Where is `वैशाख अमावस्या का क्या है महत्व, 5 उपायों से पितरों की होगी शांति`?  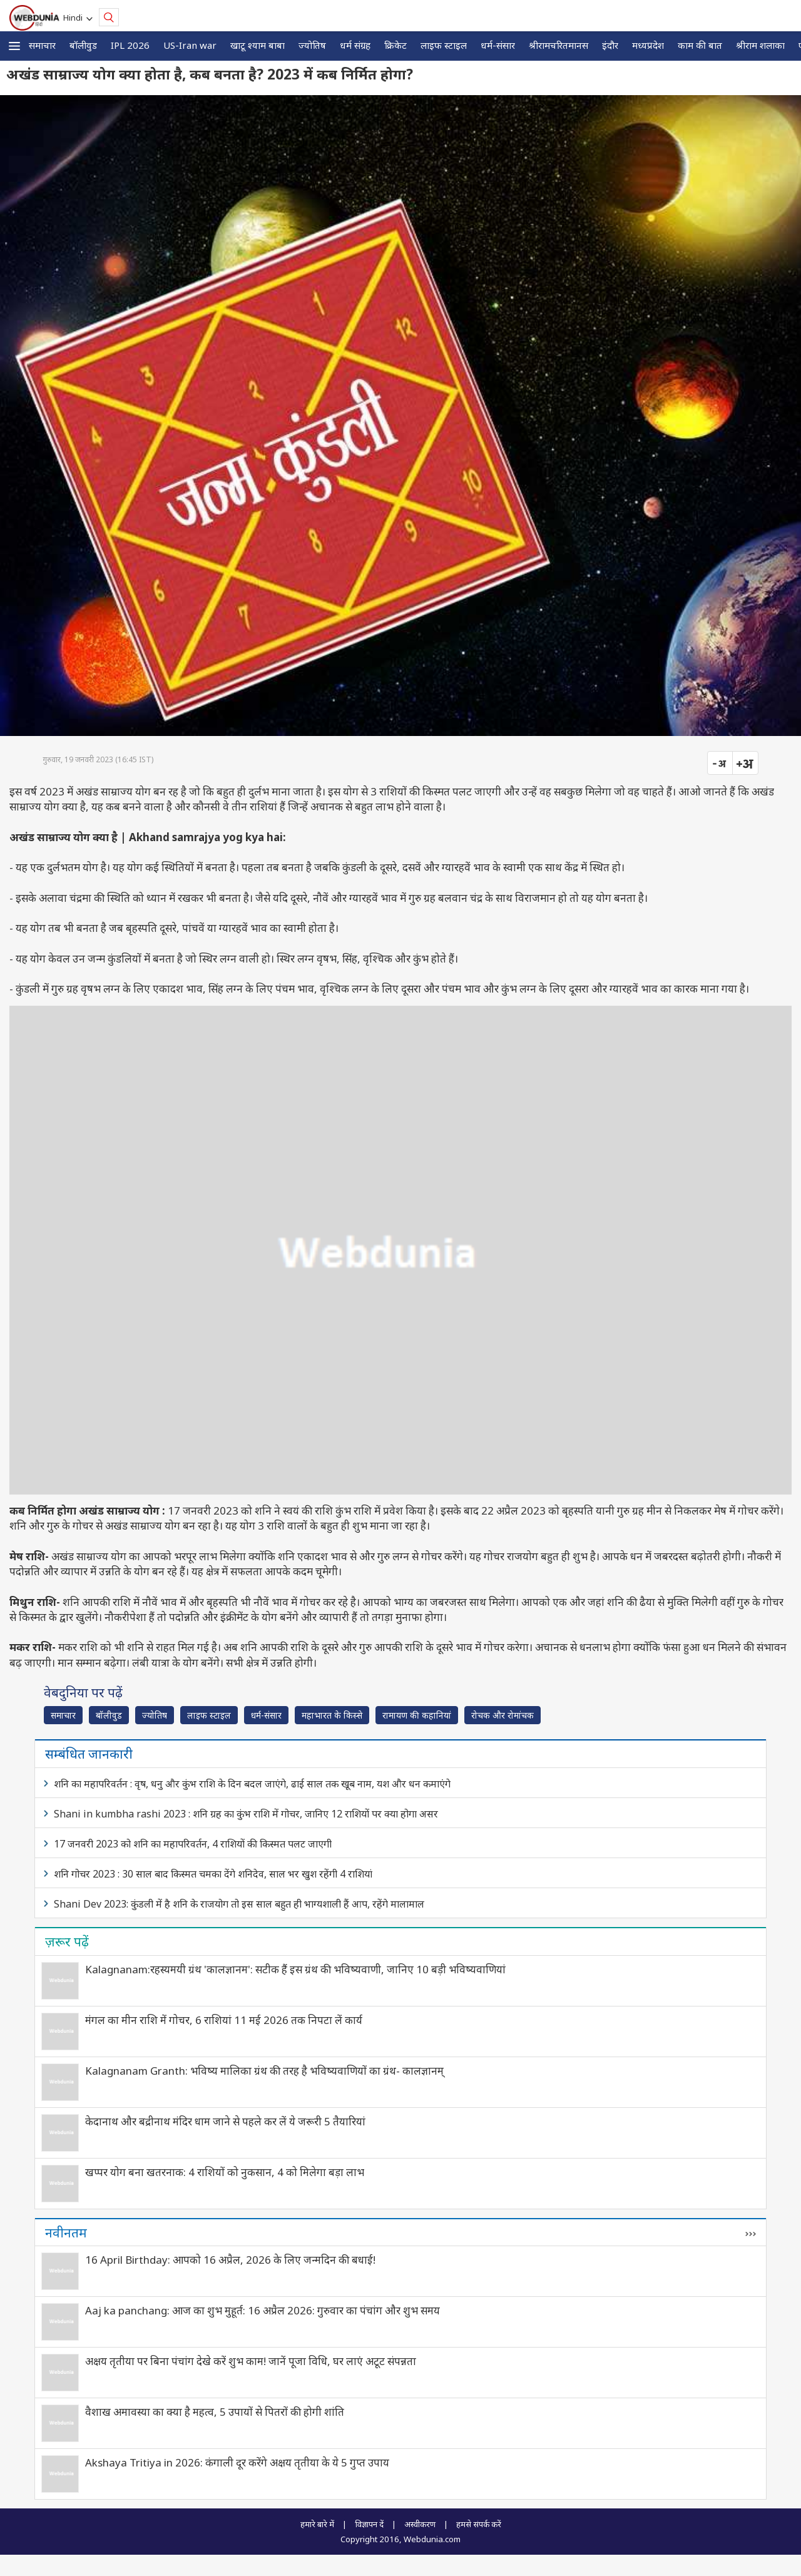
वैशाख अमावस्या का क्या है महत्व, 5 उपायों से पितरों की होगी शांति is located at coordinates (214, 2412).